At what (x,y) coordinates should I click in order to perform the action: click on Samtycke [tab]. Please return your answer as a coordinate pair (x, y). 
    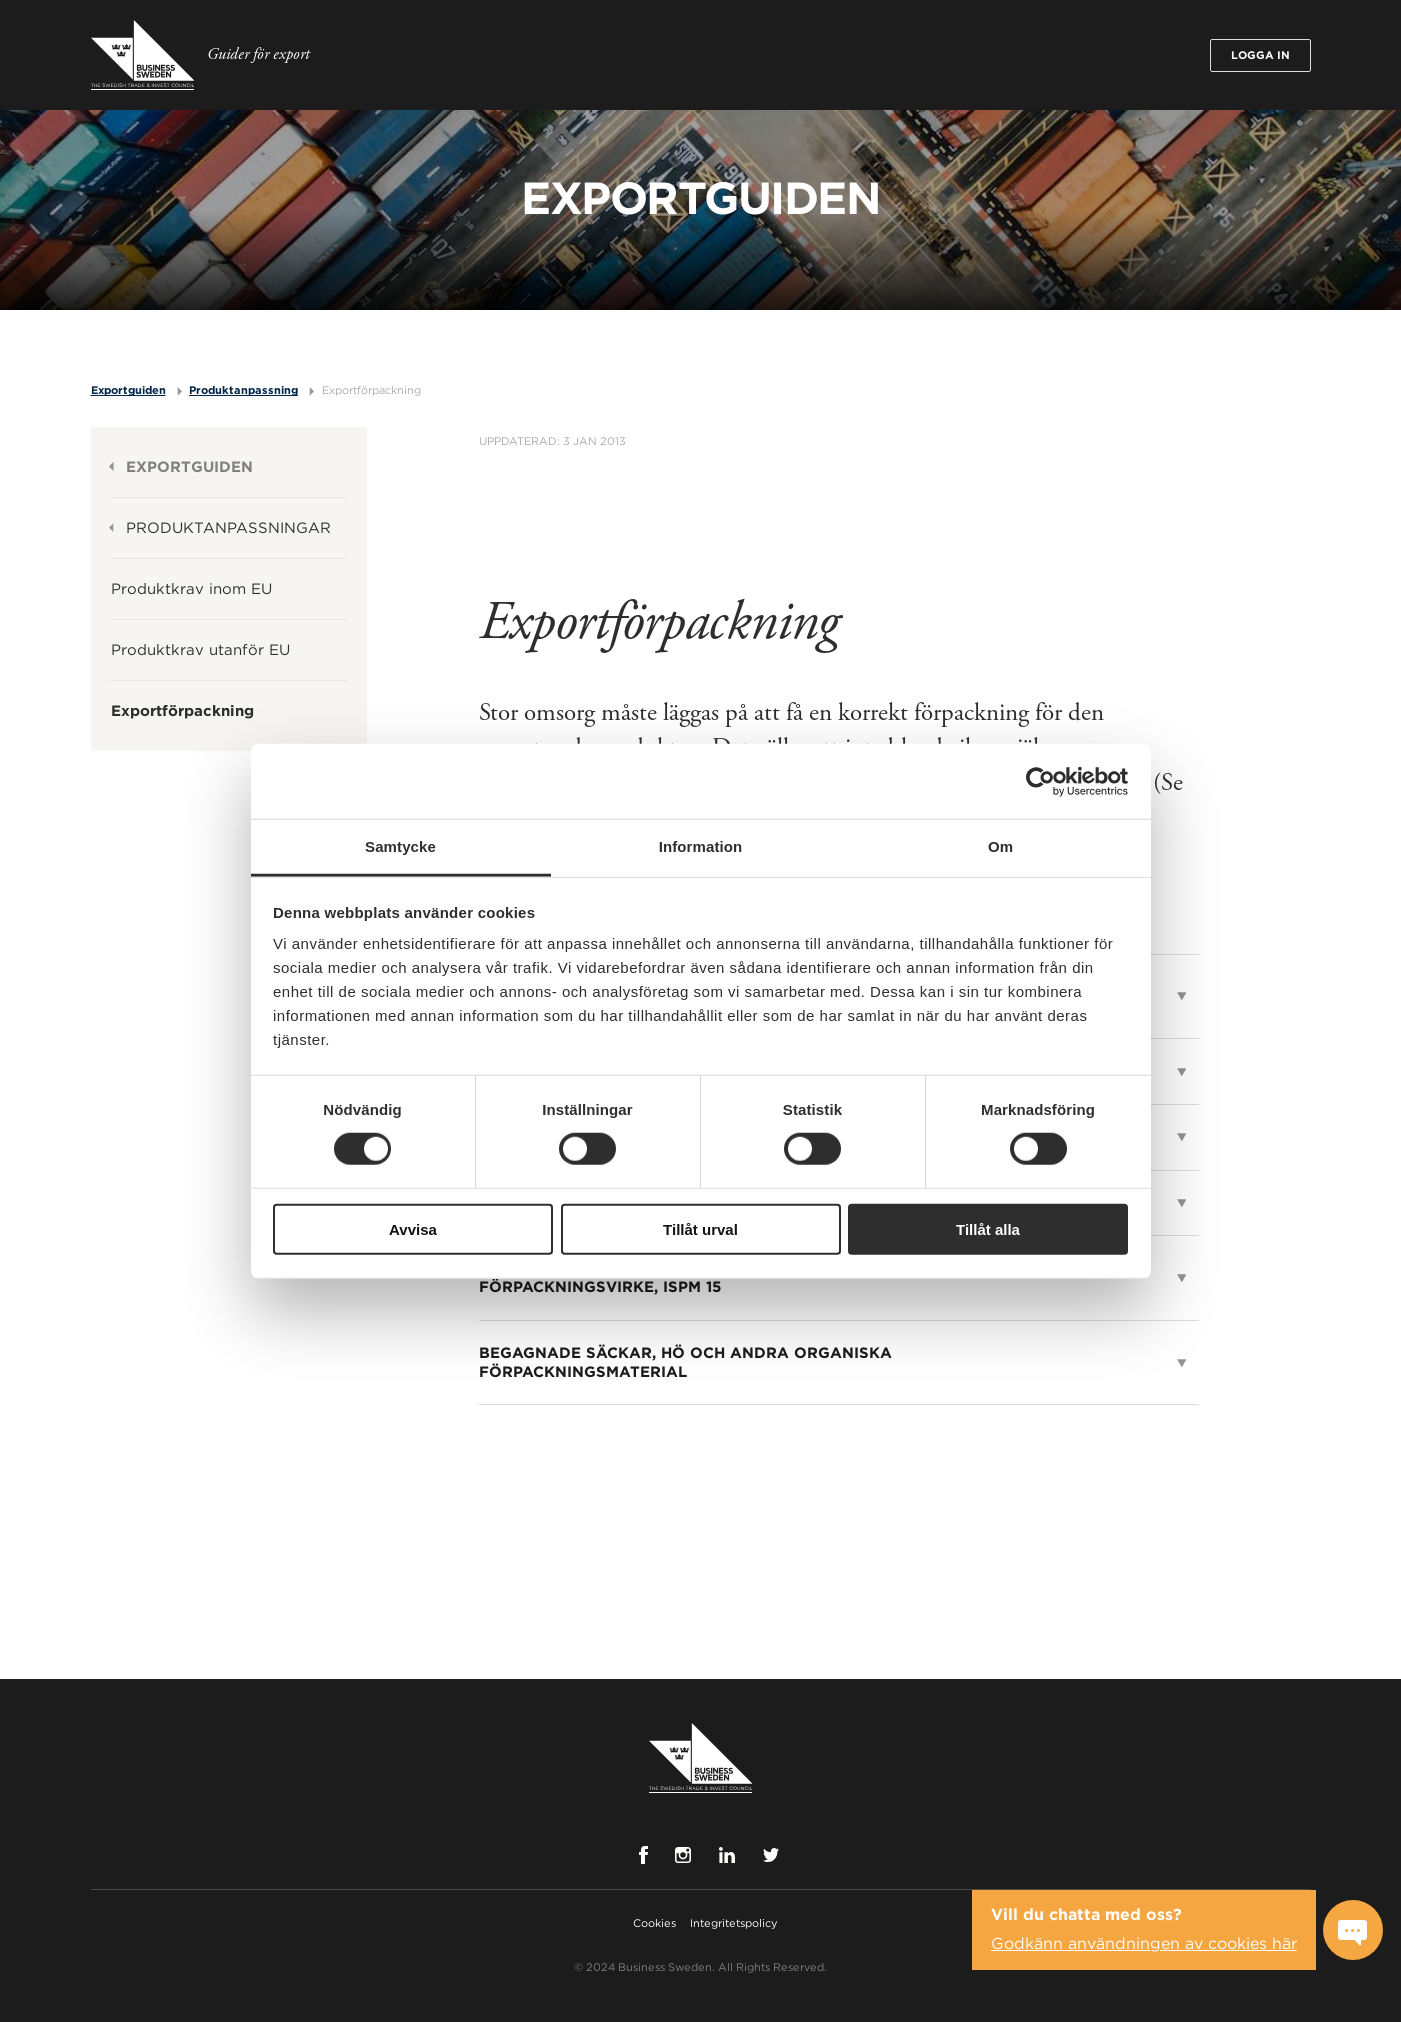
    Looking at the image, I should click on (400, 846).